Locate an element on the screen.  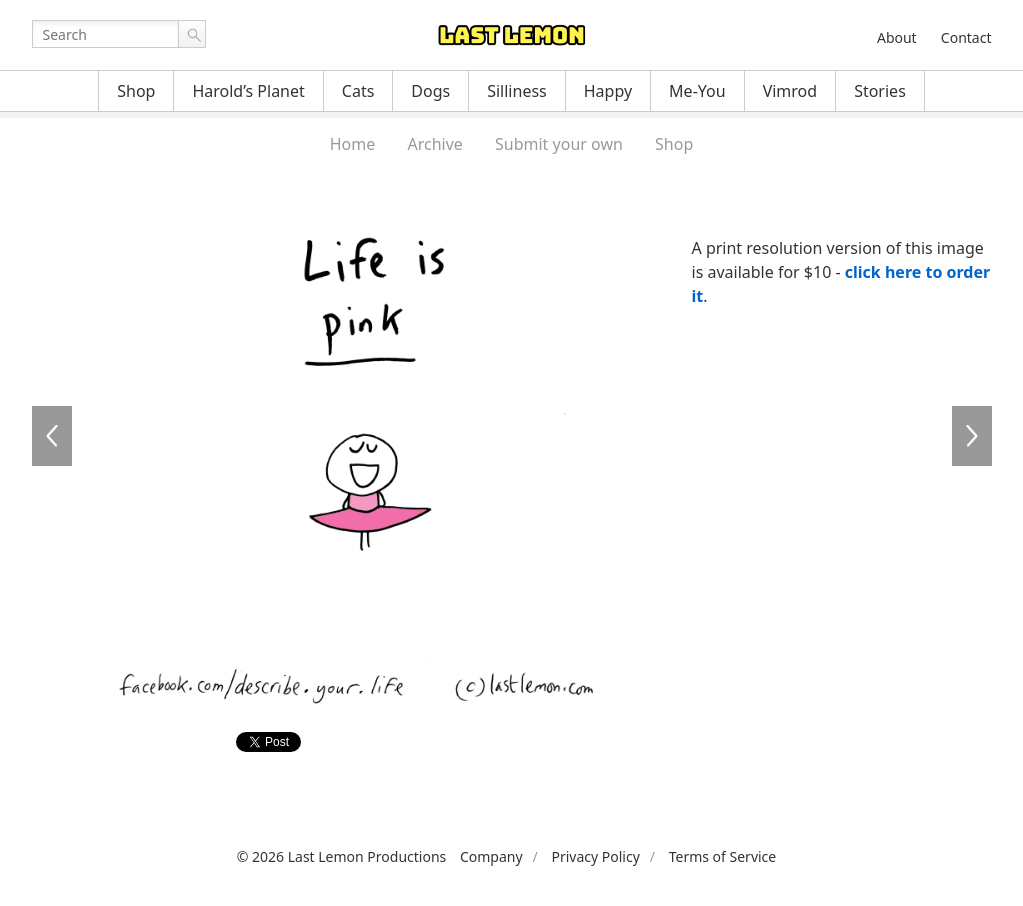
Company is located at coordinates (491, 856).